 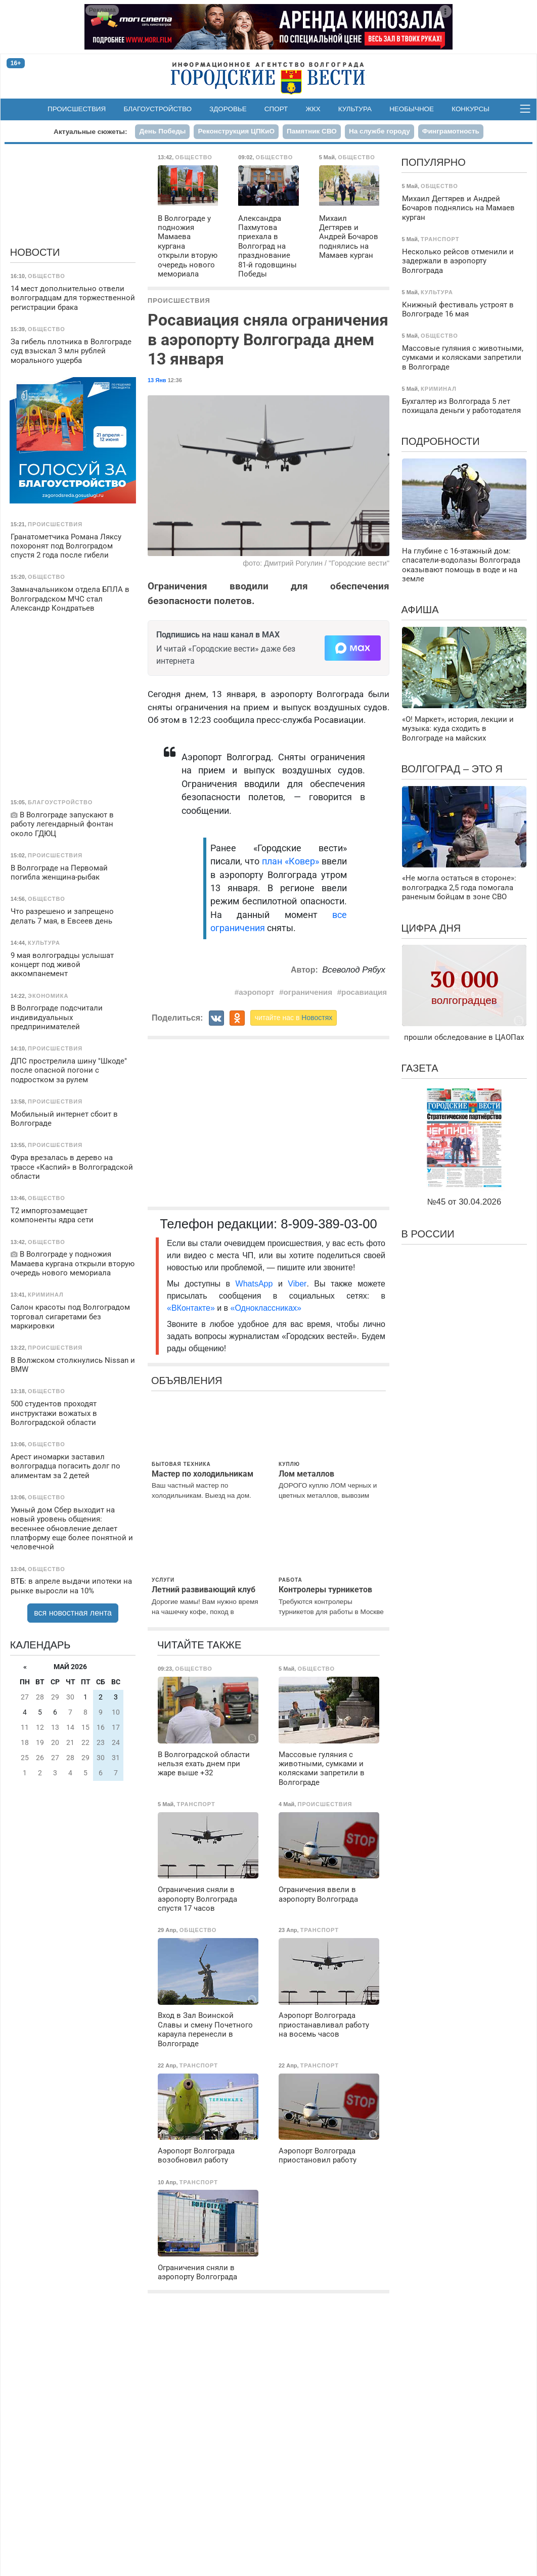 I want to click on Необычное, so click(x=411, y=109).